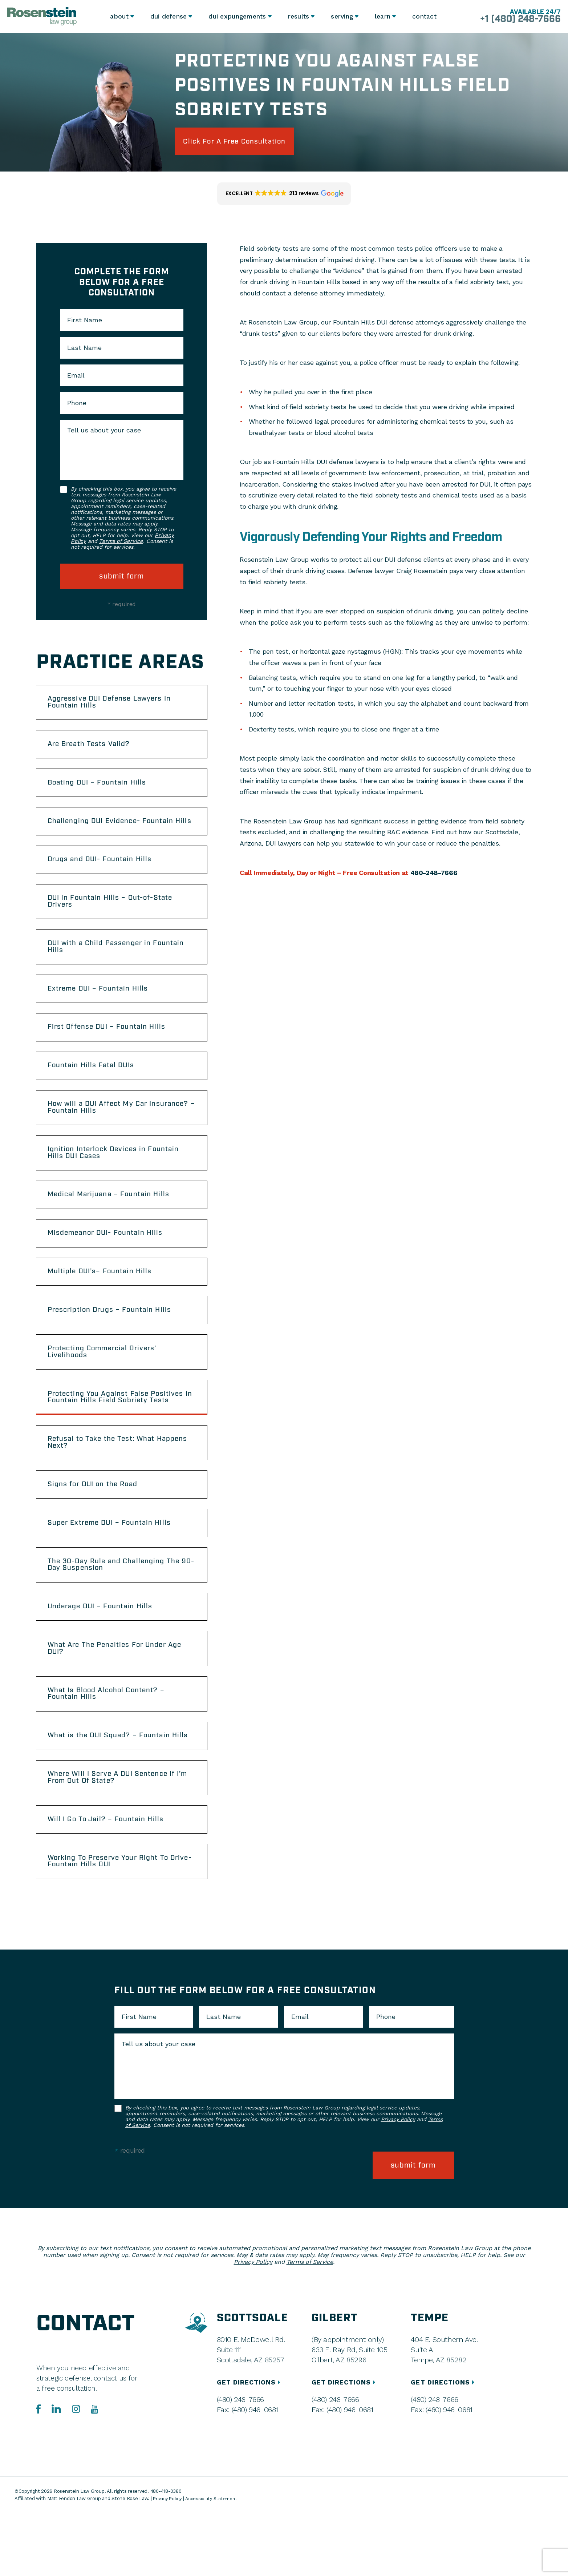 The width and height of the screenshot is (568, 2576). What do you see at coordinates (114, 705) in the screenshot?
I see `Aggressive DUI Defense Lawyers In Fountain Hills` at bounding box center [114, 705].